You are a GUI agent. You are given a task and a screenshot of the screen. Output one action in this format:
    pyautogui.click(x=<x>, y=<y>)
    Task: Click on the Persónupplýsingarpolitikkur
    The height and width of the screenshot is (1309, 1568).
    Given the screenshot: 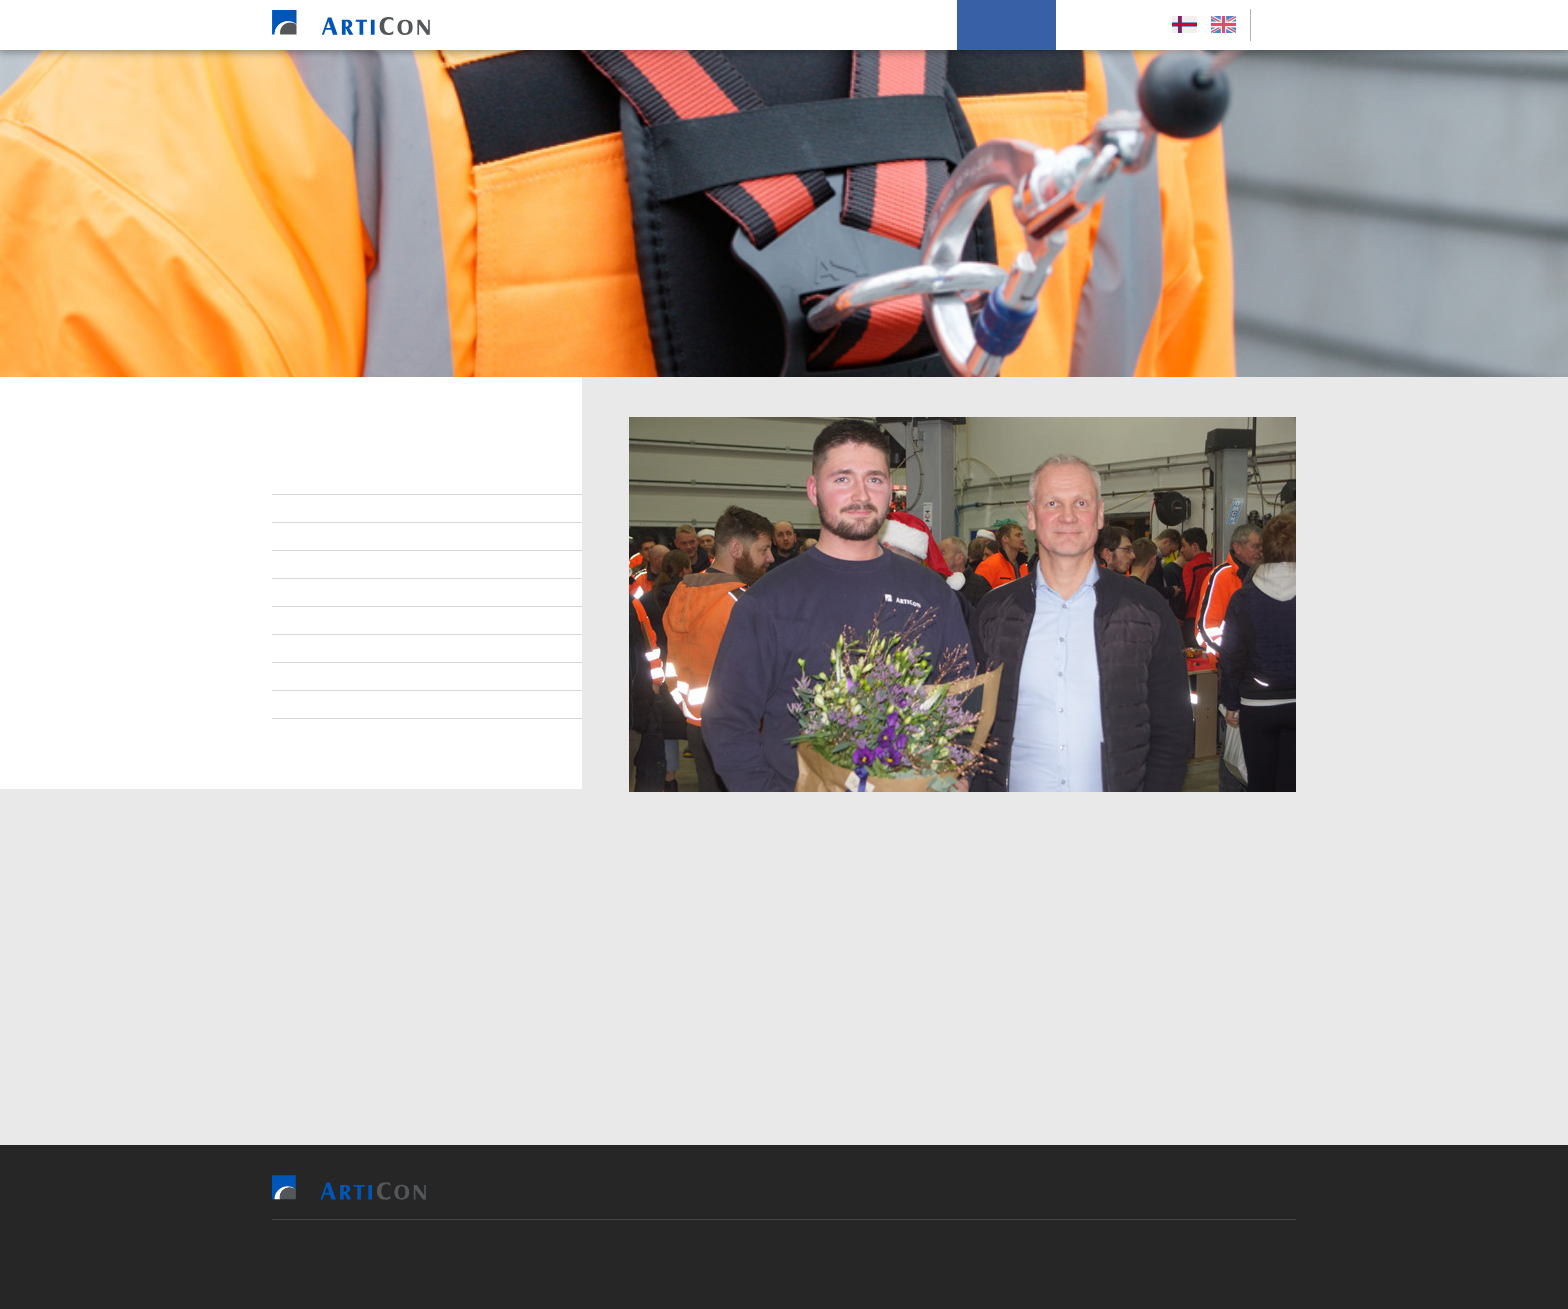 What is the action you would take?
    pyautogui.click(x=402, y=733)
    